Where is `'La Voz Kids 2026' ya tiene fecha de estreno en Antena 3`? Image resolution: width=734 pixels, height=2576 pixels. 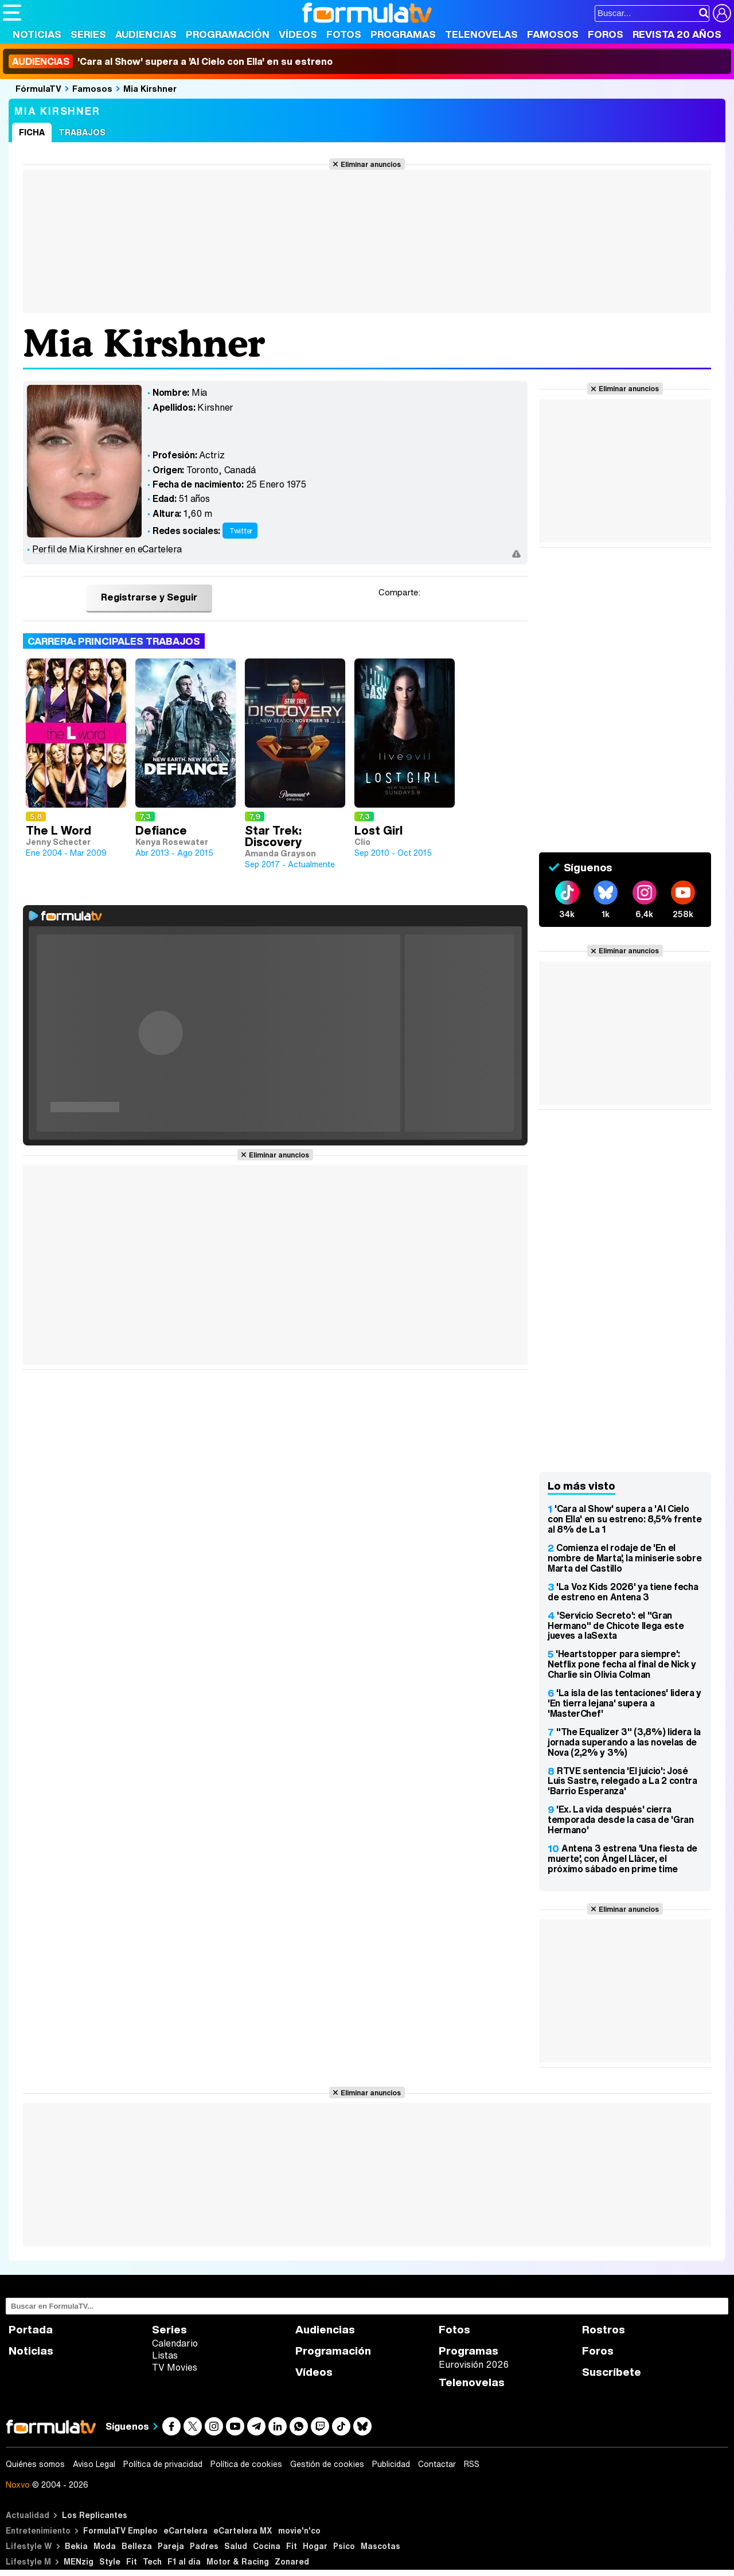
'La Voz Kids 2026' ya tiene fecha de estreno en Antena 3 is located at coordinates (623, 1592).